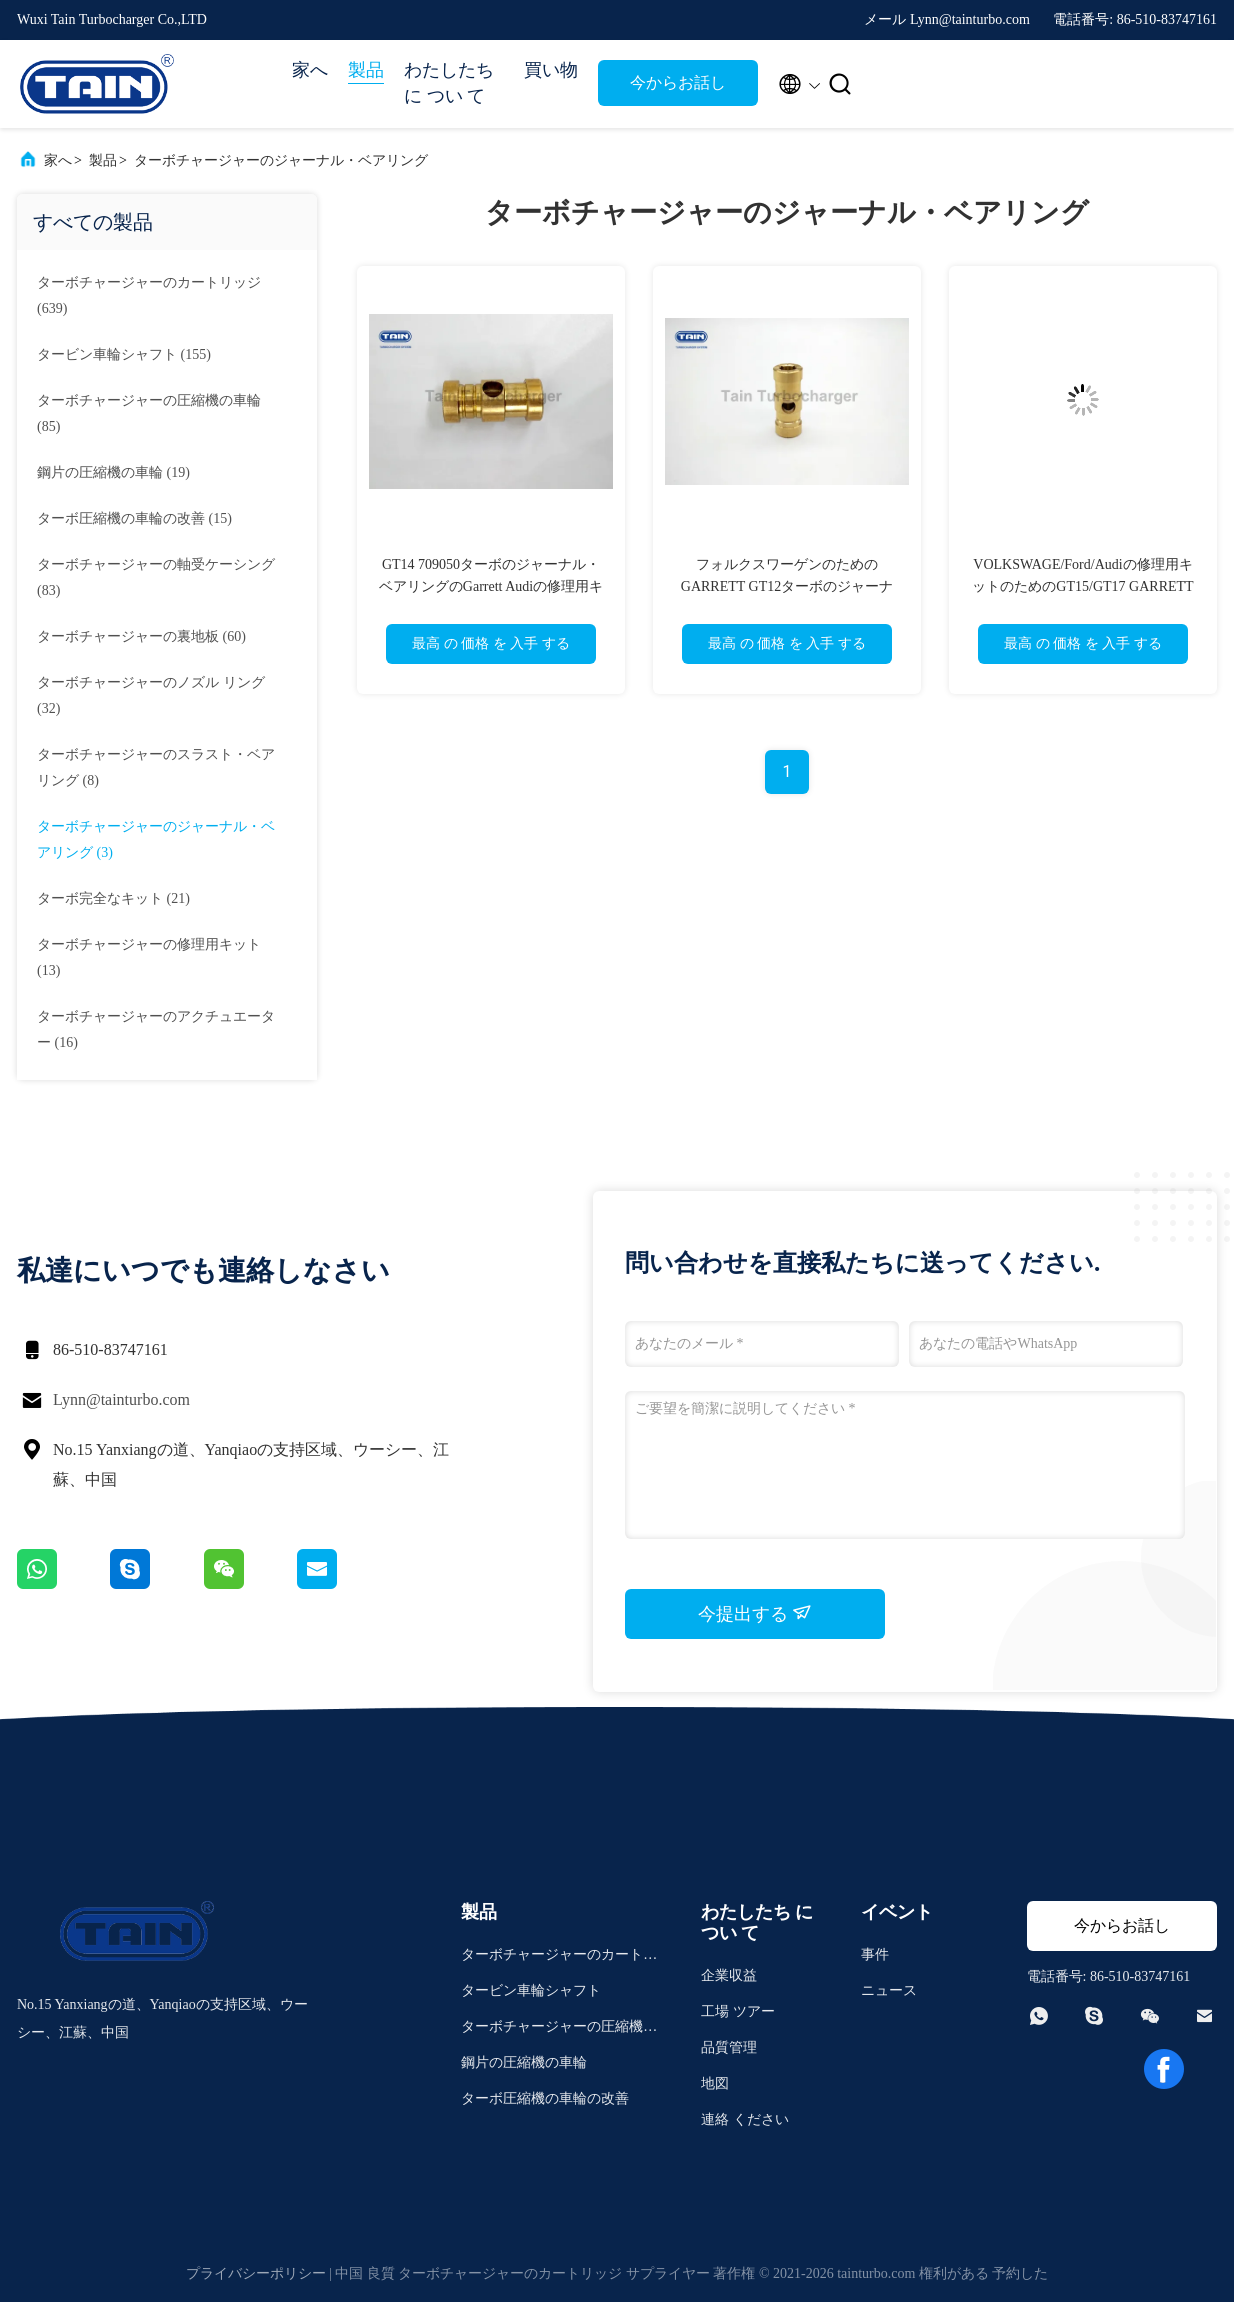 The image size is (1234, 2302). I want to click on 今からお話し, so click(678, 82).